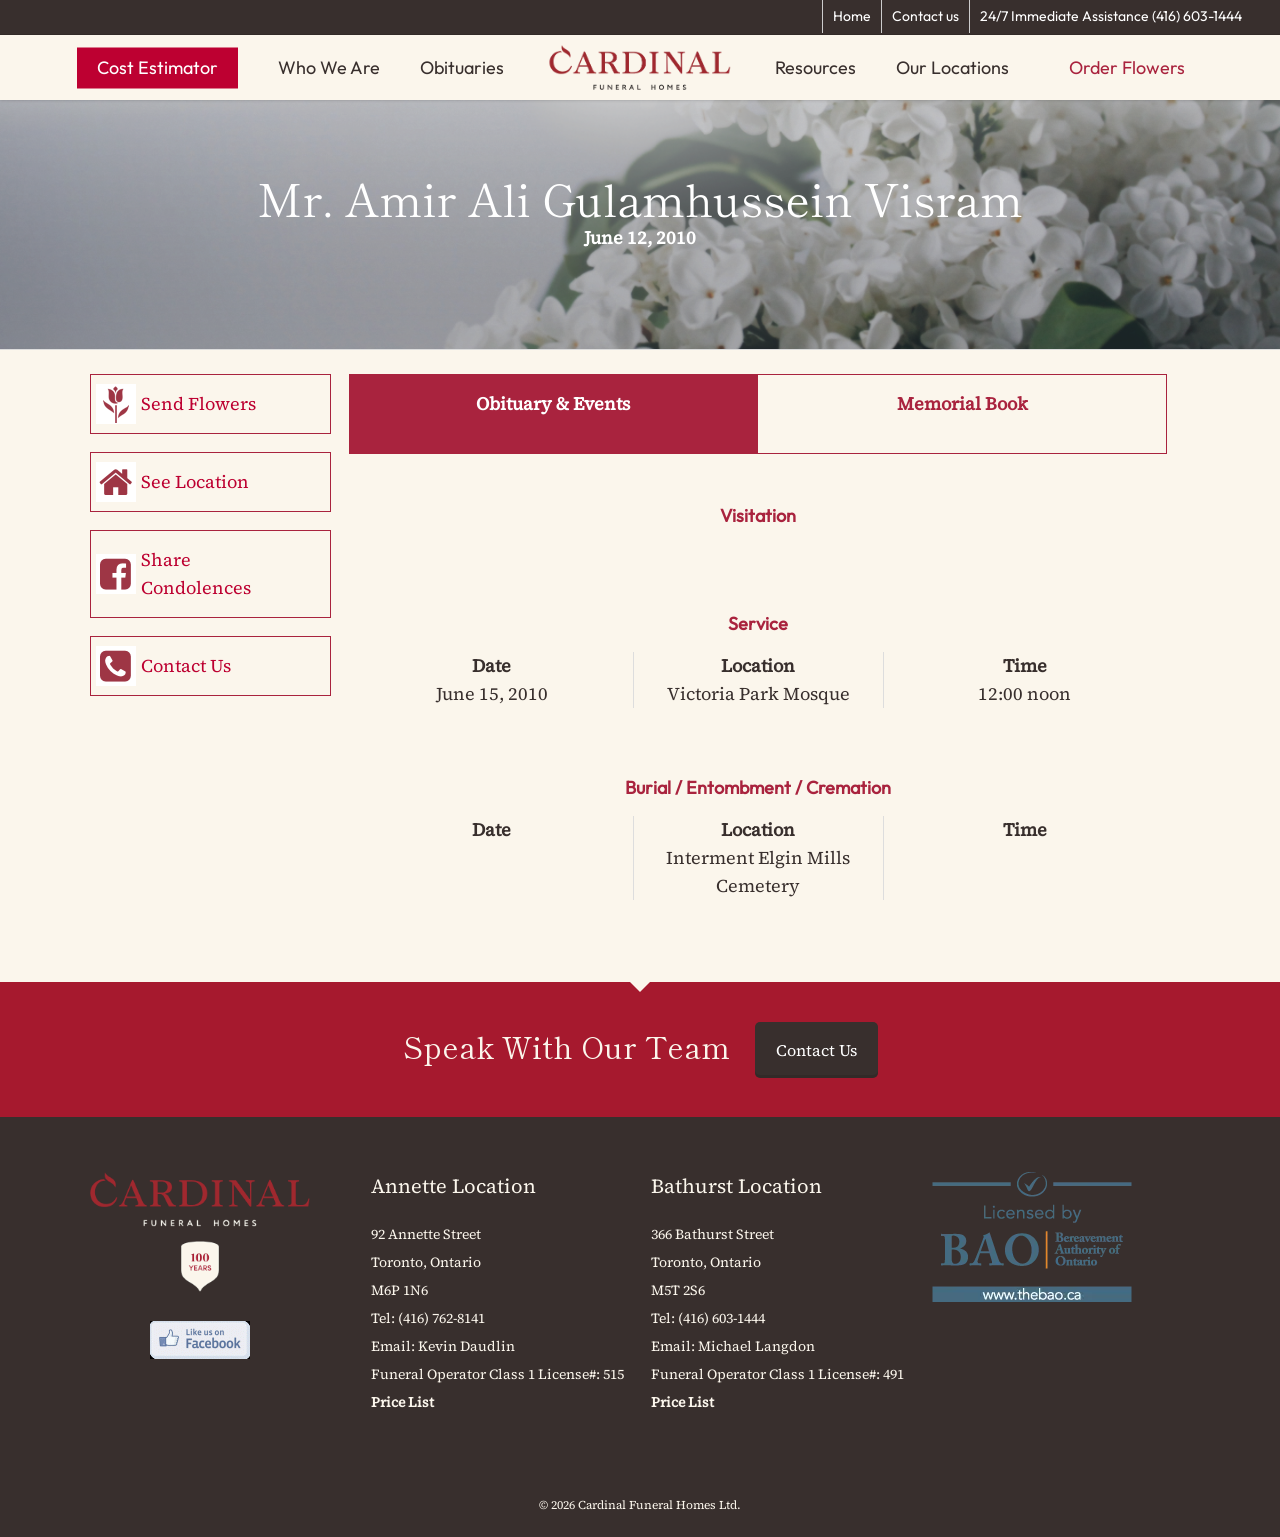 The width and height of the screenshot is (1280, 1537). What do you see at coordinates (466, 1346) in the screenshot?
I see `Kevin Daudlin` at bounding box center [466, 1346].